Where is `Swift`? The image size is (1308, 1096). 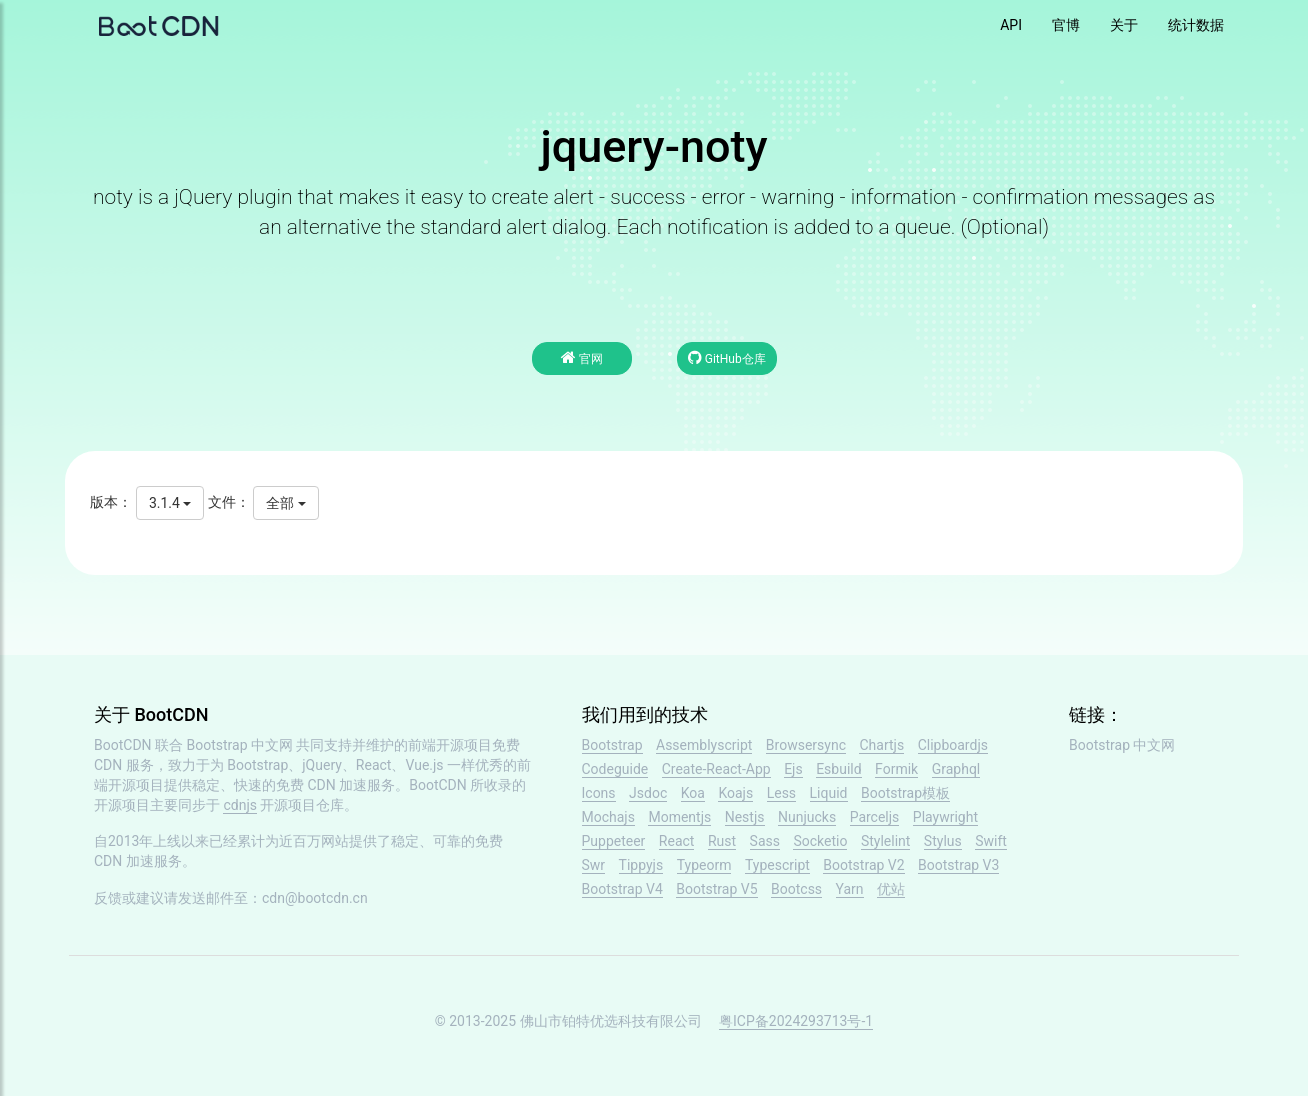
Swift is located at coordinates (991, 841).